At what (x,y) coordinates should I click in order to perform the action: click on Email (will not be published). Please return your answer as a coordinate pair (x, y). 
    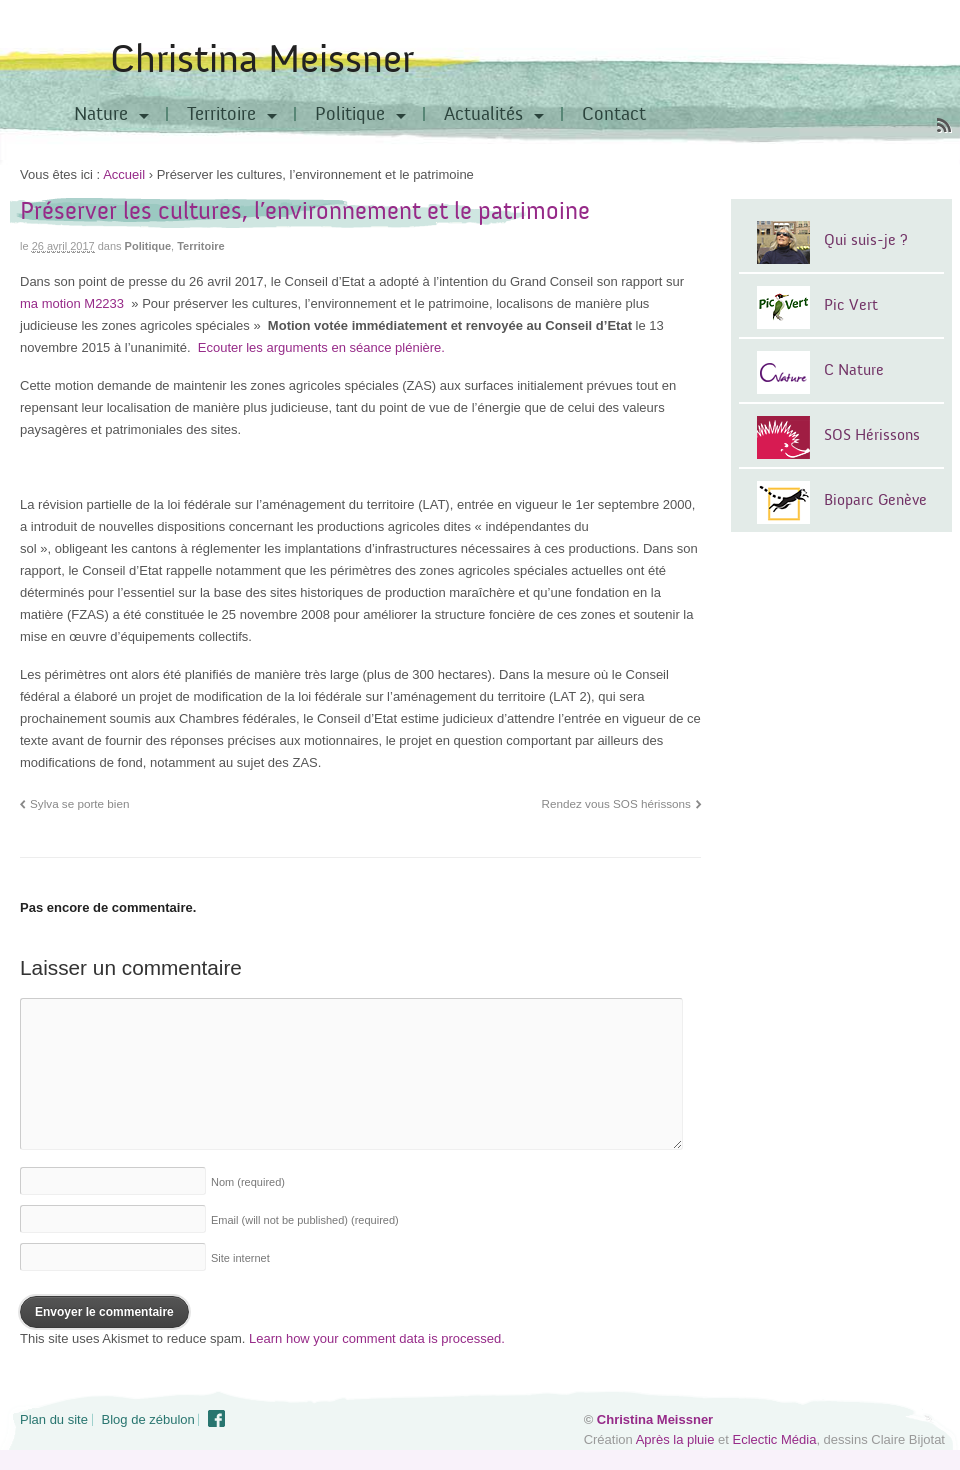
    Looking at the image, I should click on (305, 1220).